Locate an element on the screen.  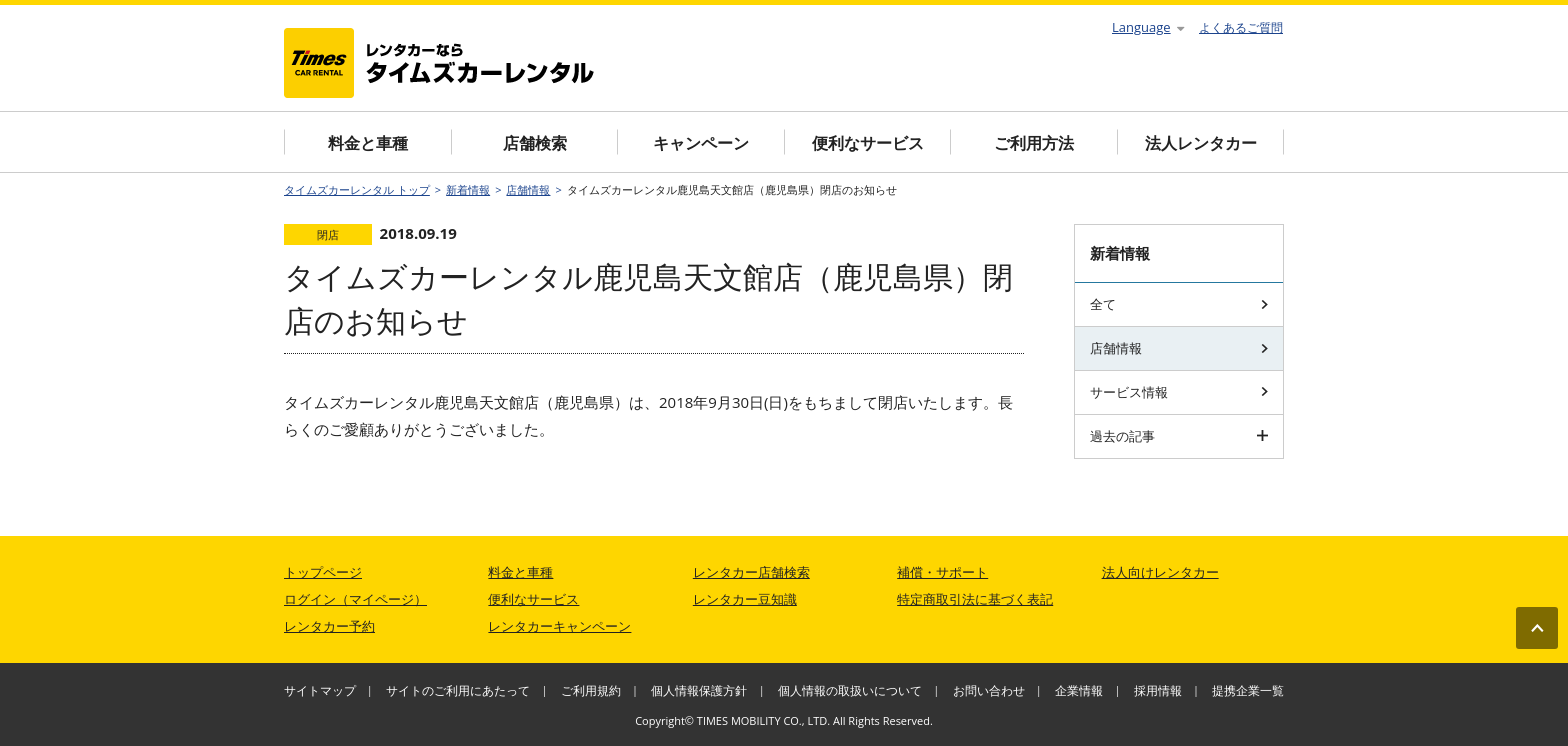
企業情報 is located at coordinates (1079, 690).